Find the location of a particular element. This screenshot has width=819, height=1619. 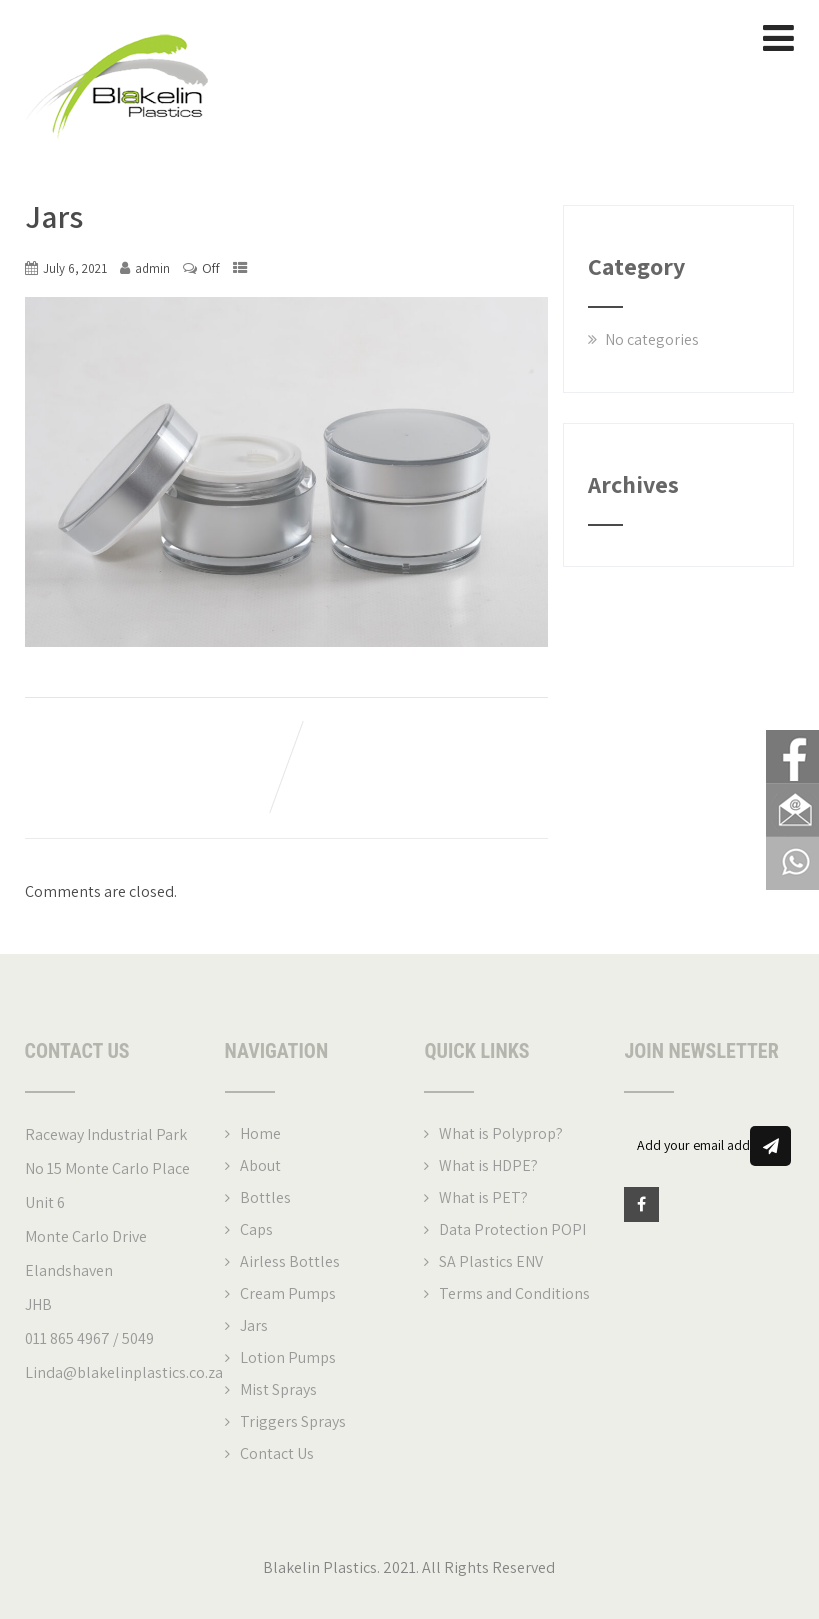

Bottles is located at coordinates (265, 1199).